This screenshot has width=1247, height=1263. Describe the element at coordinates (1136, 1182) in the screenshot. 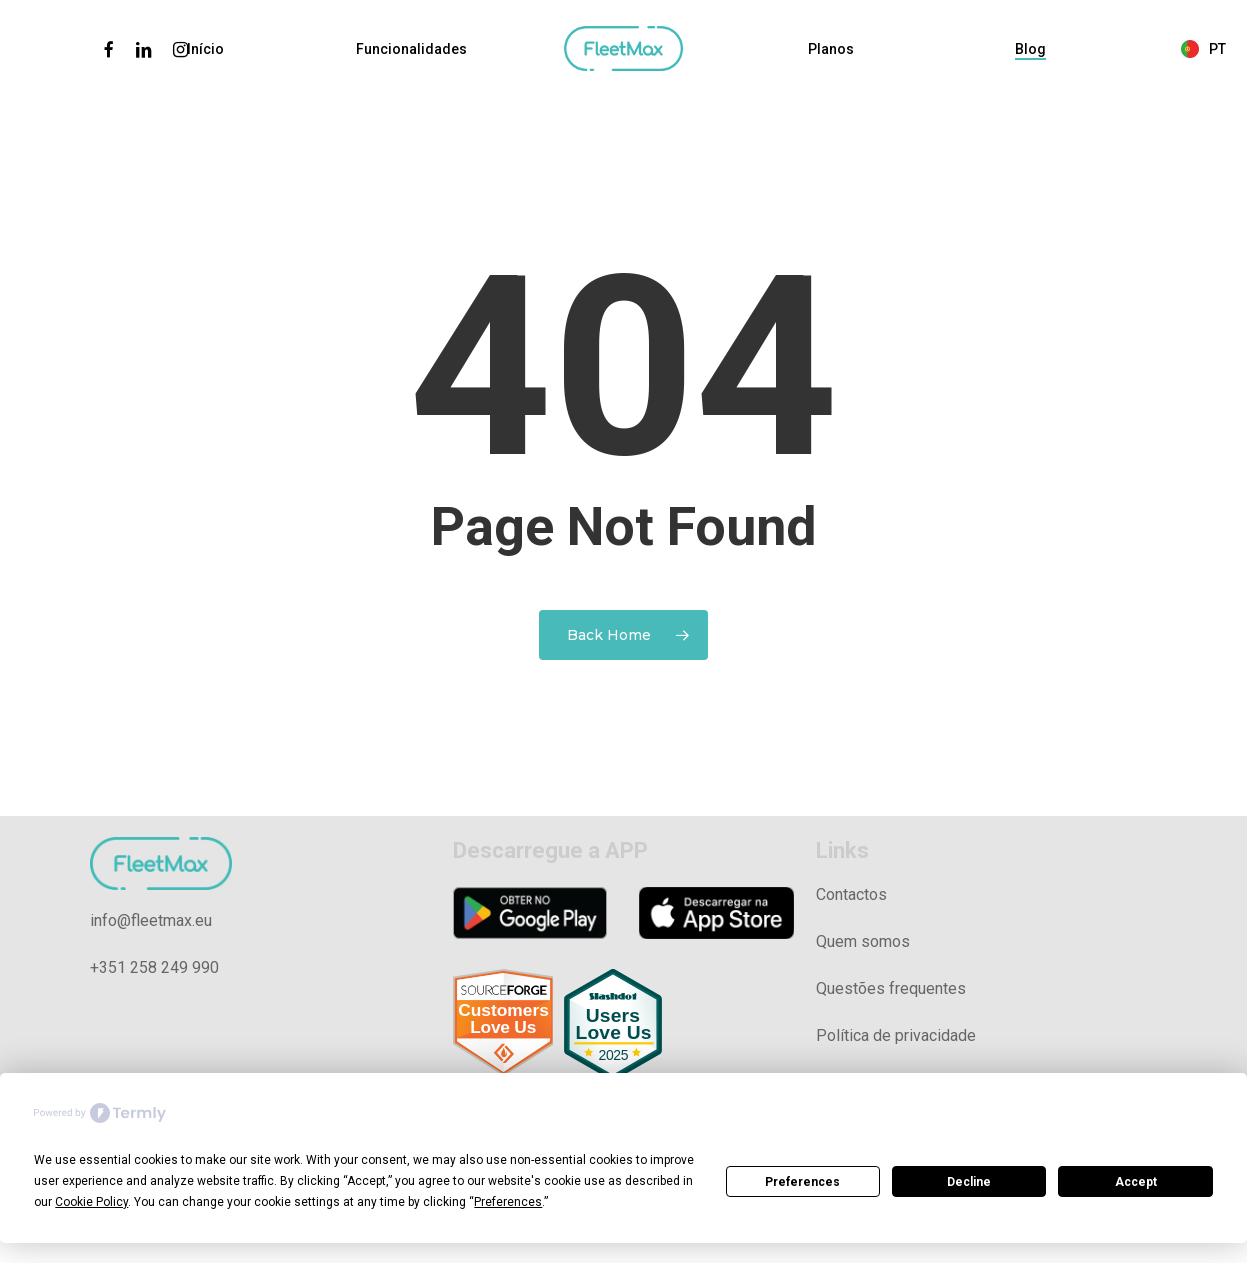

I see `Accept` at that location.